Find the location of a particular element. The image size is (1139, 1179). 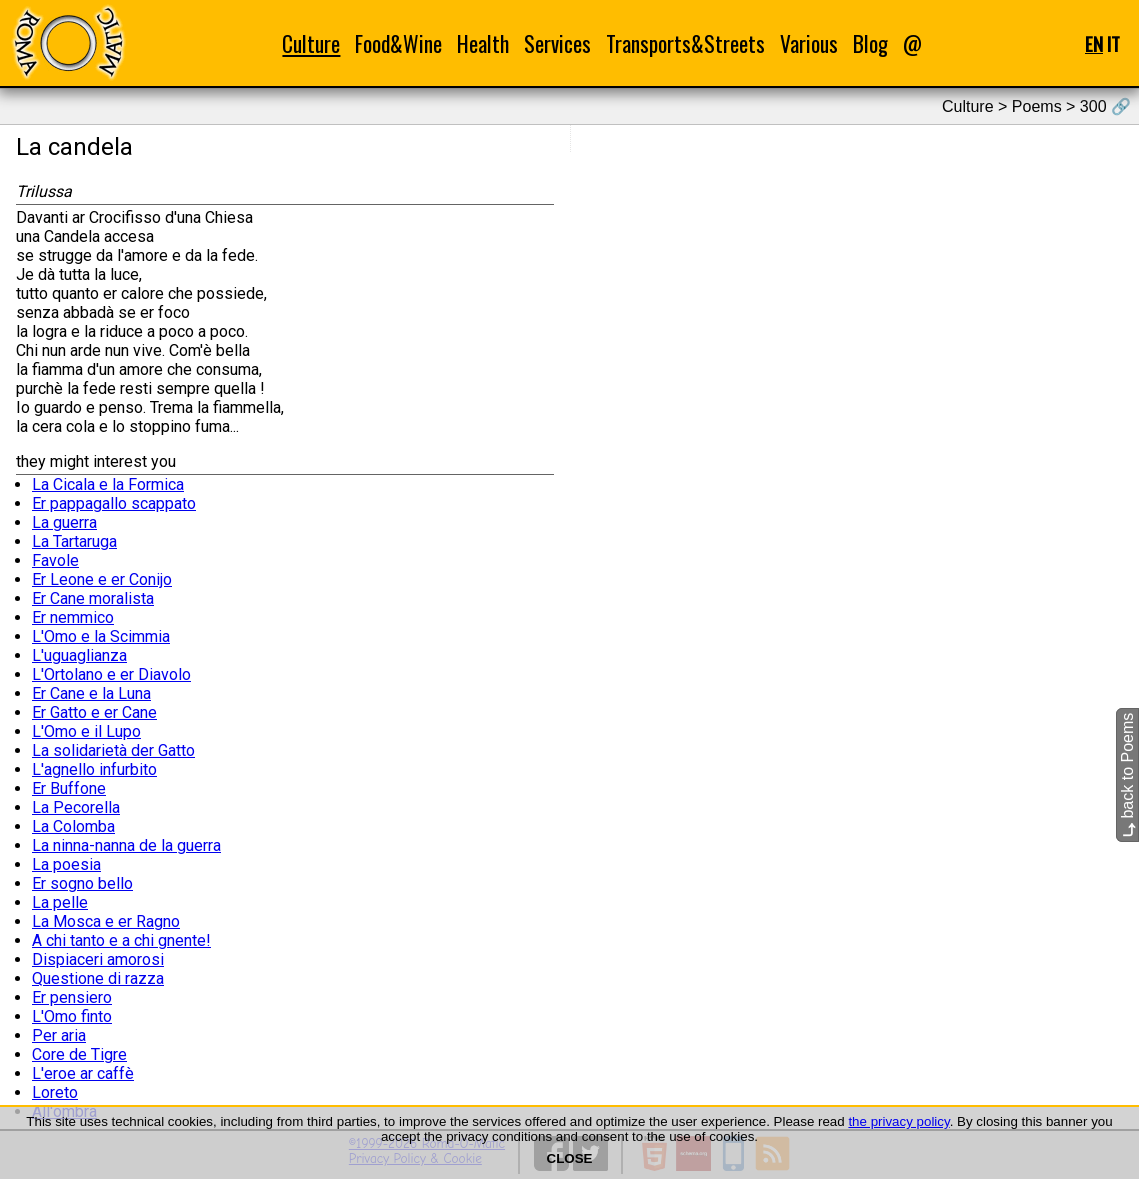

L'Omo e il Lupo is located at coordinates (86, 731).